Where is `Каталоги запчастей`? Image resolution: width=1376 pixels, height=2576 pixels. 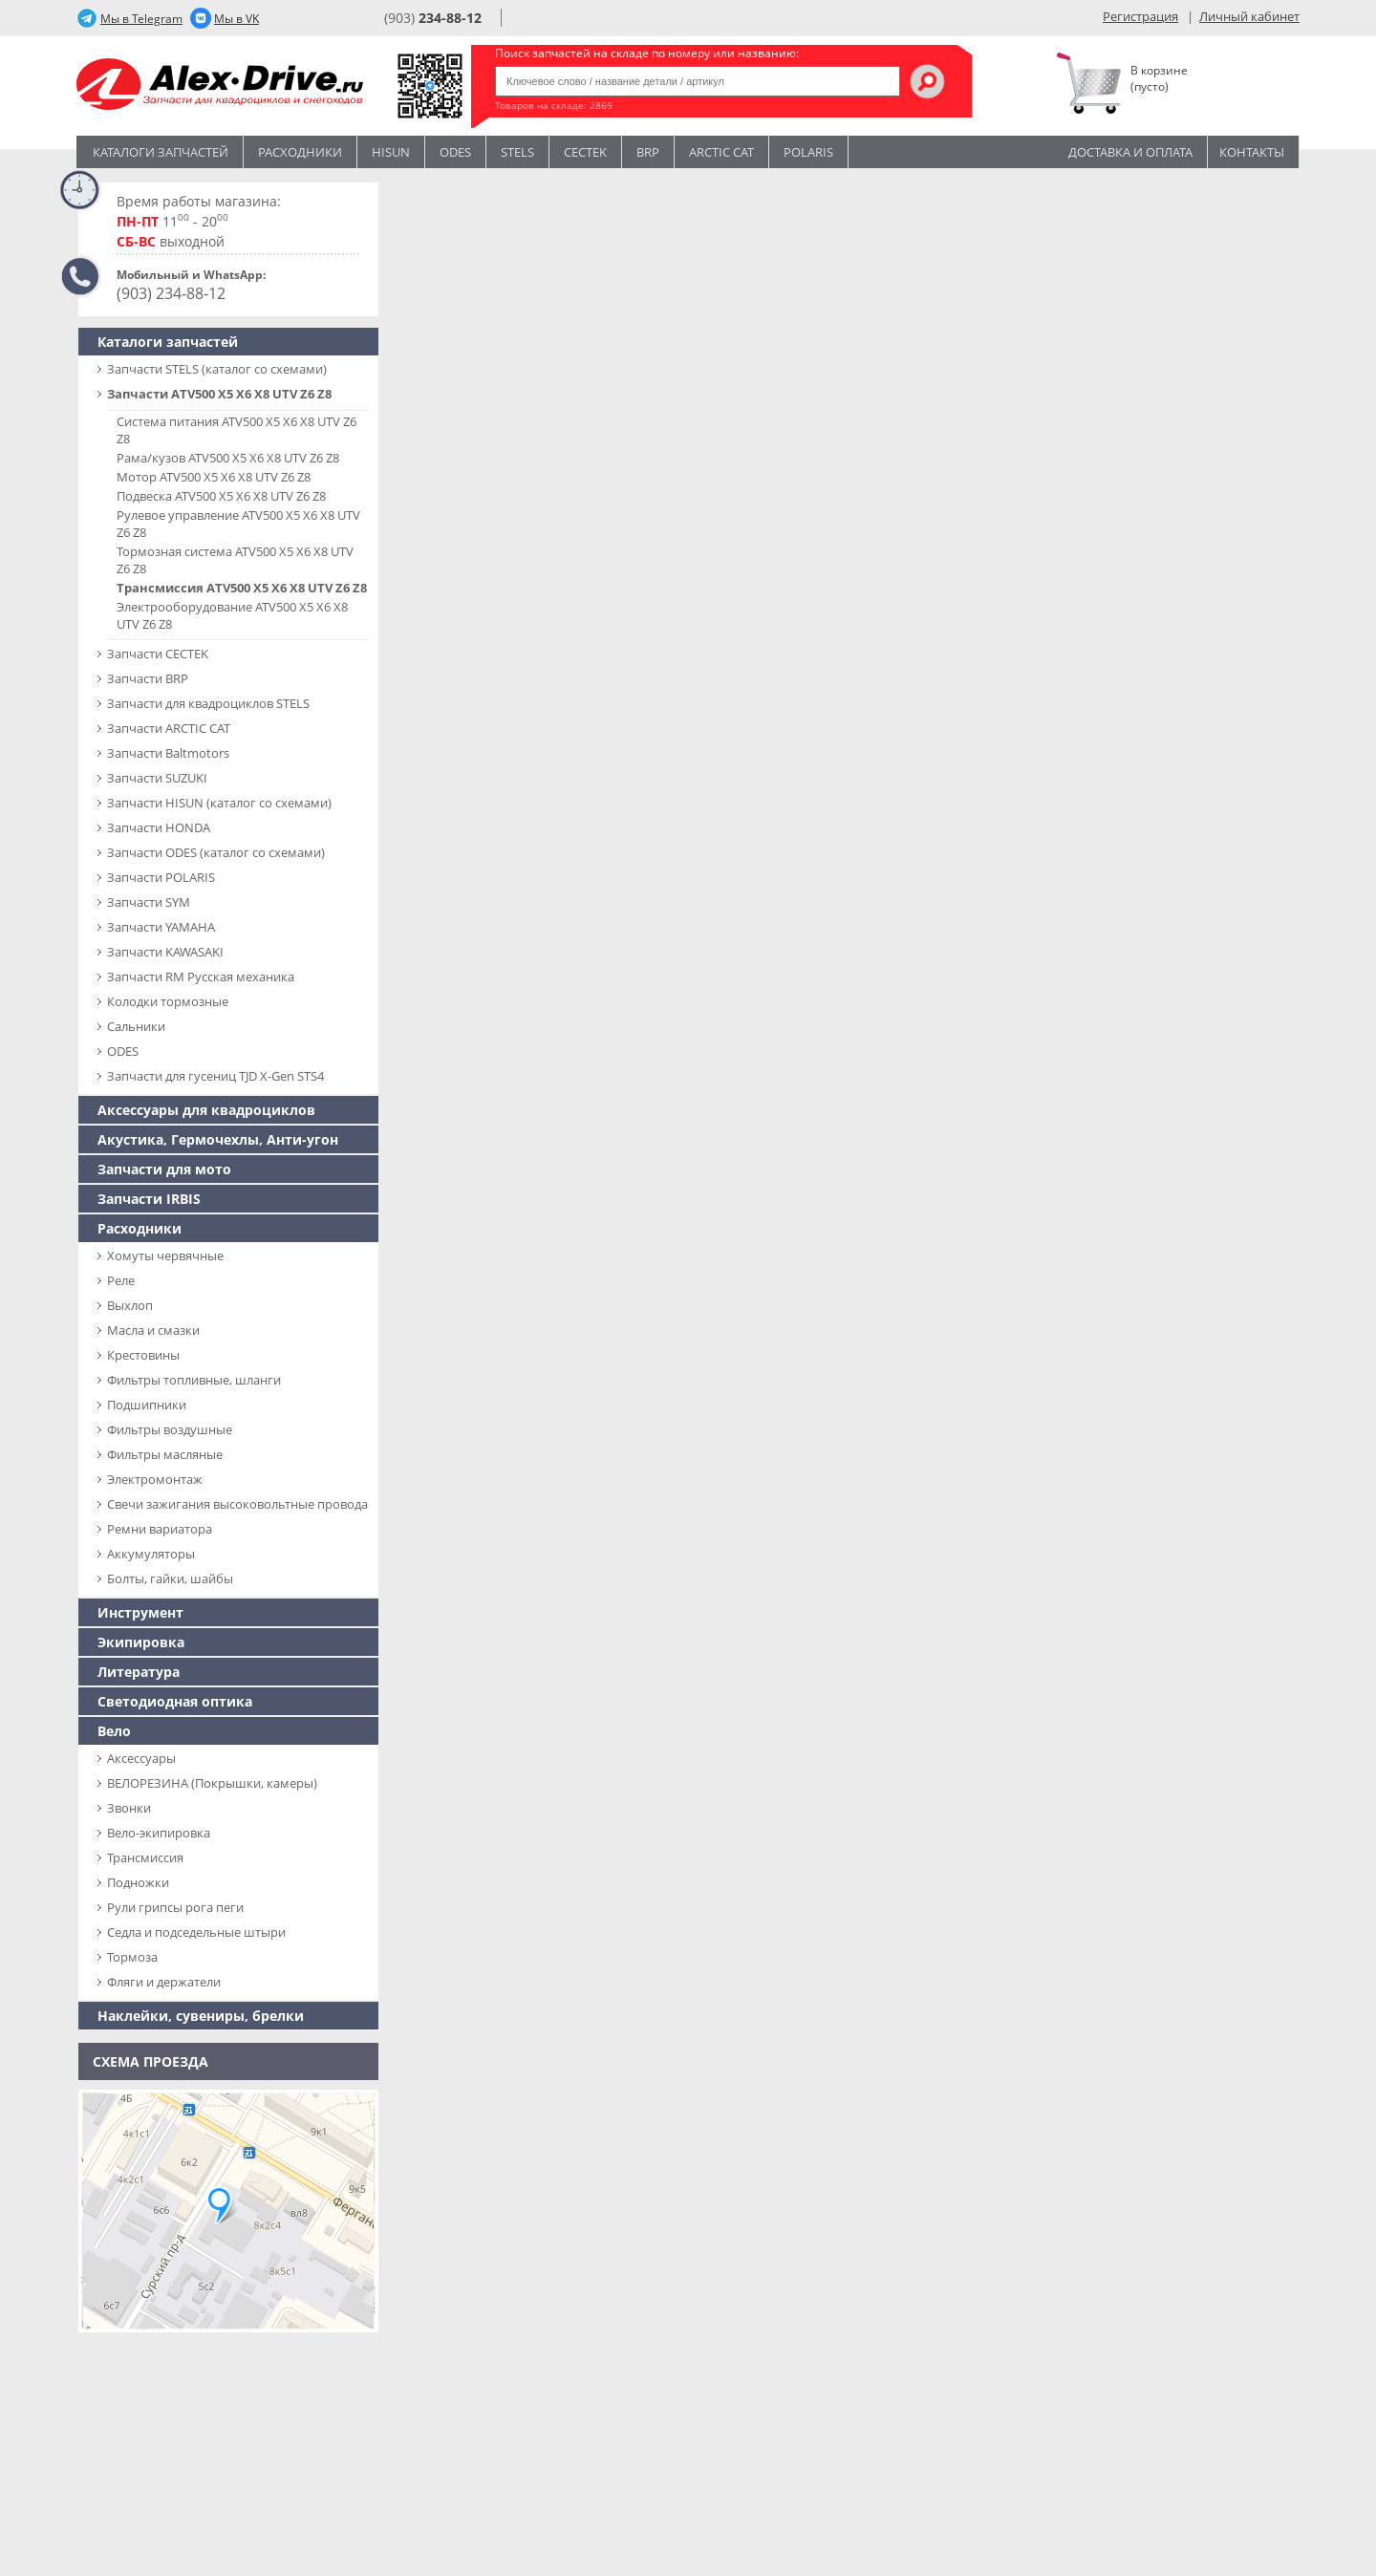 Каталоги запчастей is located at coordinates (160, 152).